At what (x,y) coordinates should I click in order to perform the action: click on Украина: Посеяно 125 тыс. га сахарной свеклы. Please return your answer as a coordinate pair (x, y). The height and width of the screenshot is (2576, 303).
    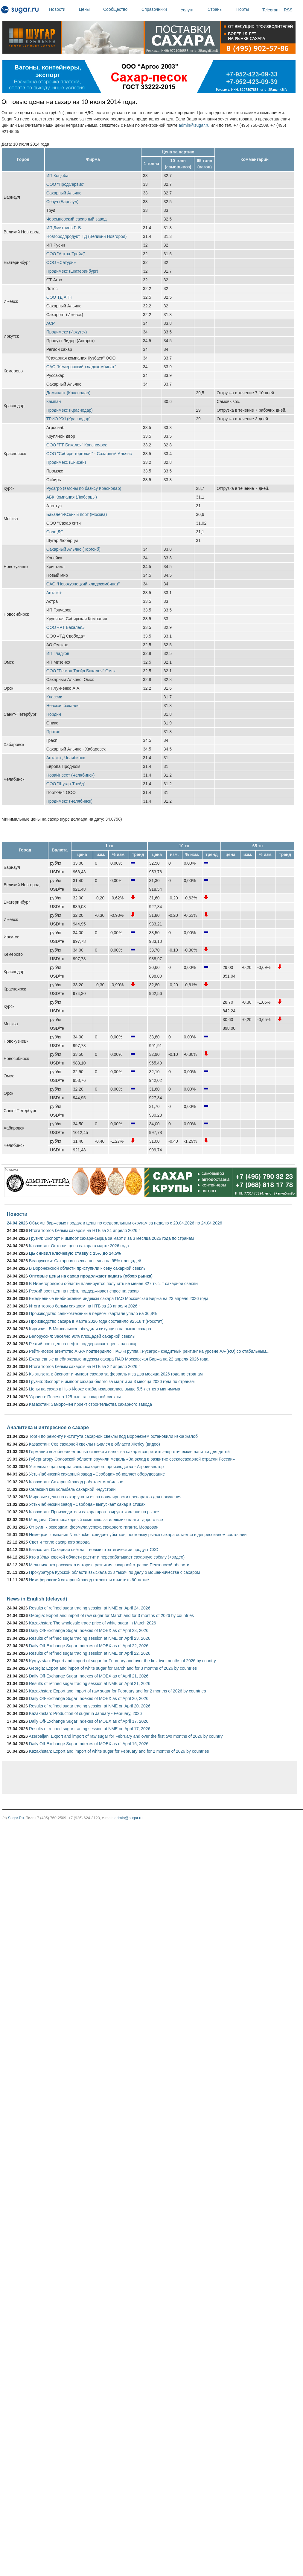
    Looking at the image, I should click on (75, 1396).